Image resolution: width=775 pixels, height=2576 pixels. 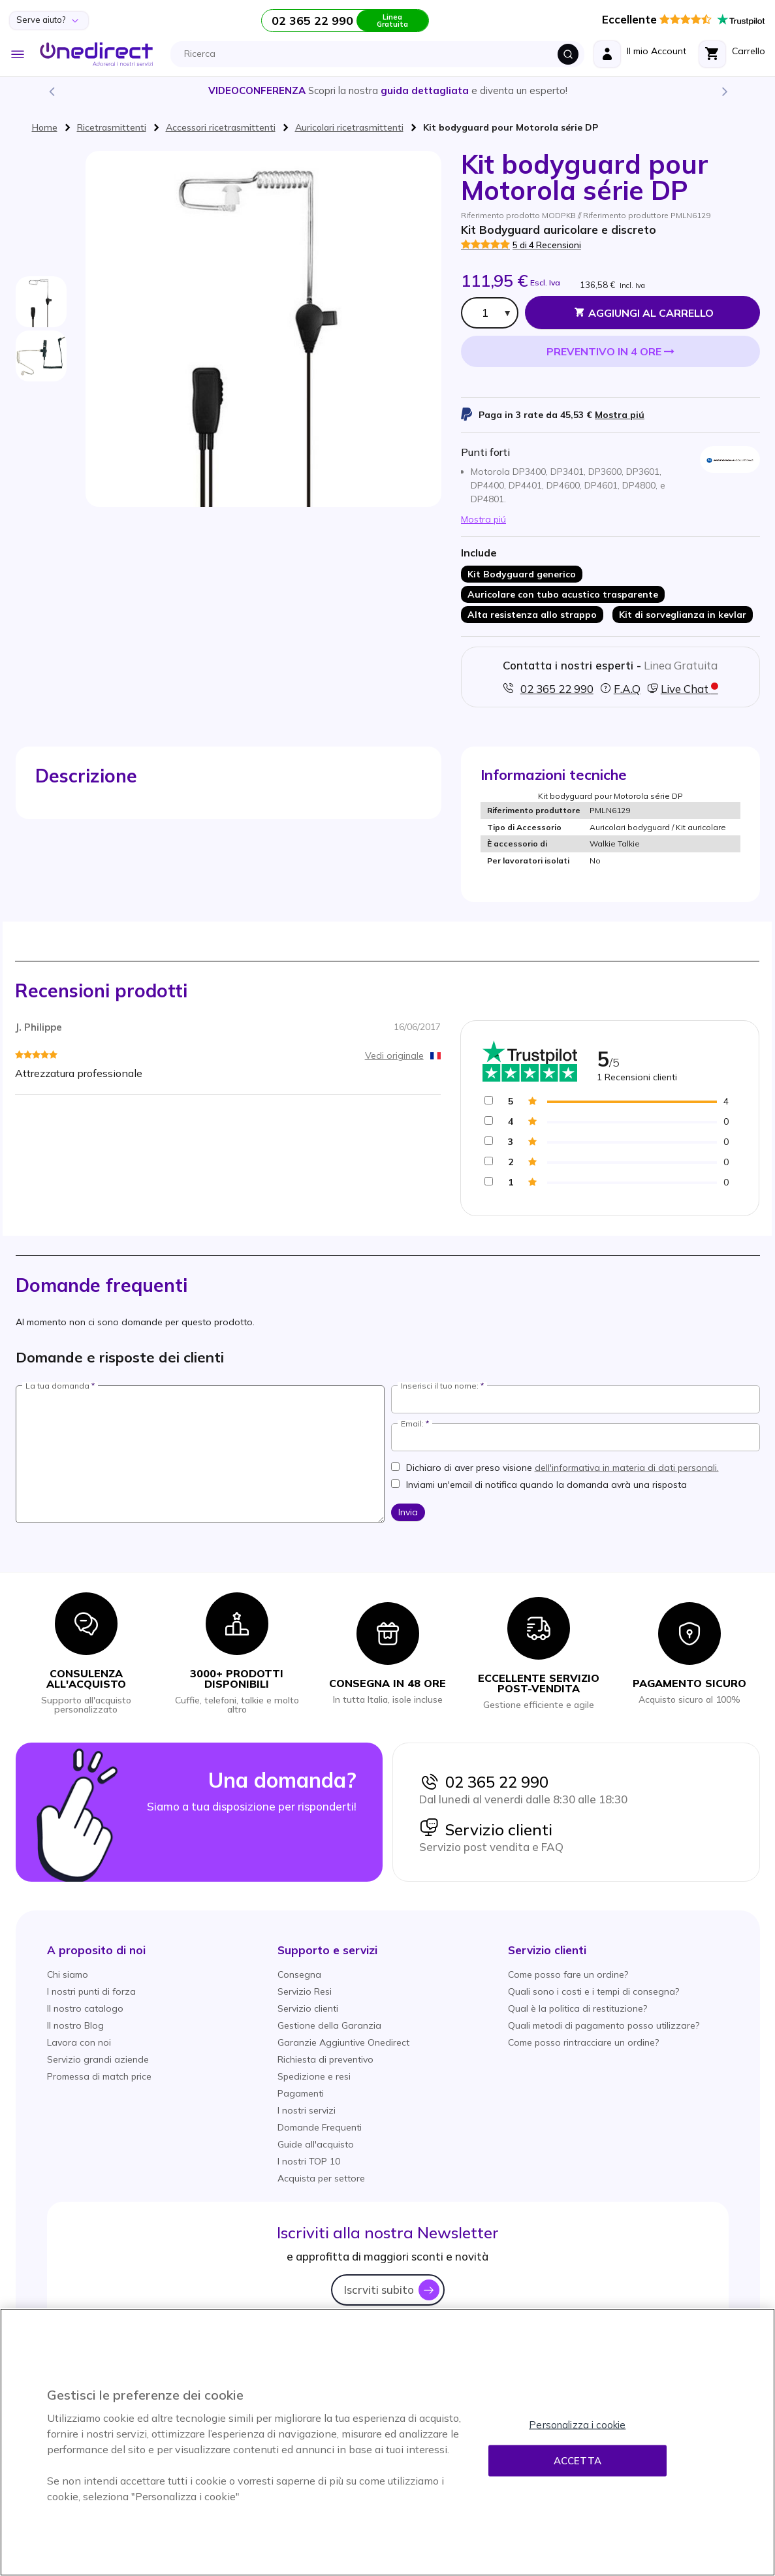 I want to click on Servizio grandi aziende, so click(x=98, y=2059).